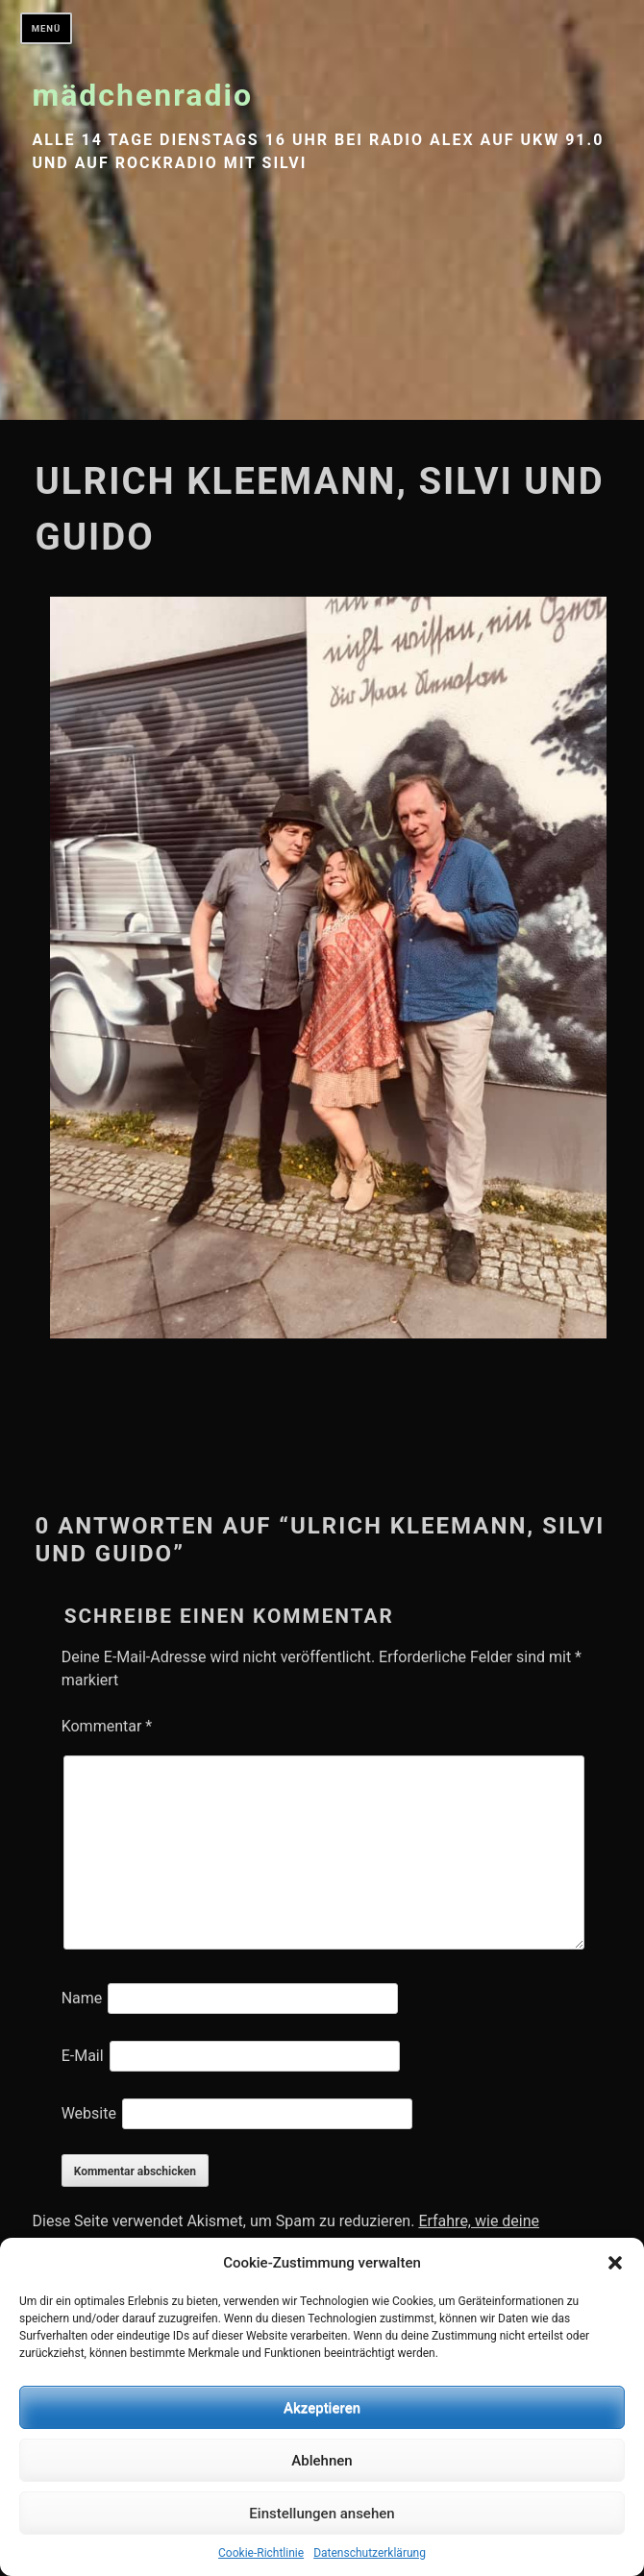 This screenshot has height=2576, width=644. What do you see at coordinates (82, 1998) in the screenshot?
I see `Name` at bounding box center [82, 1998].